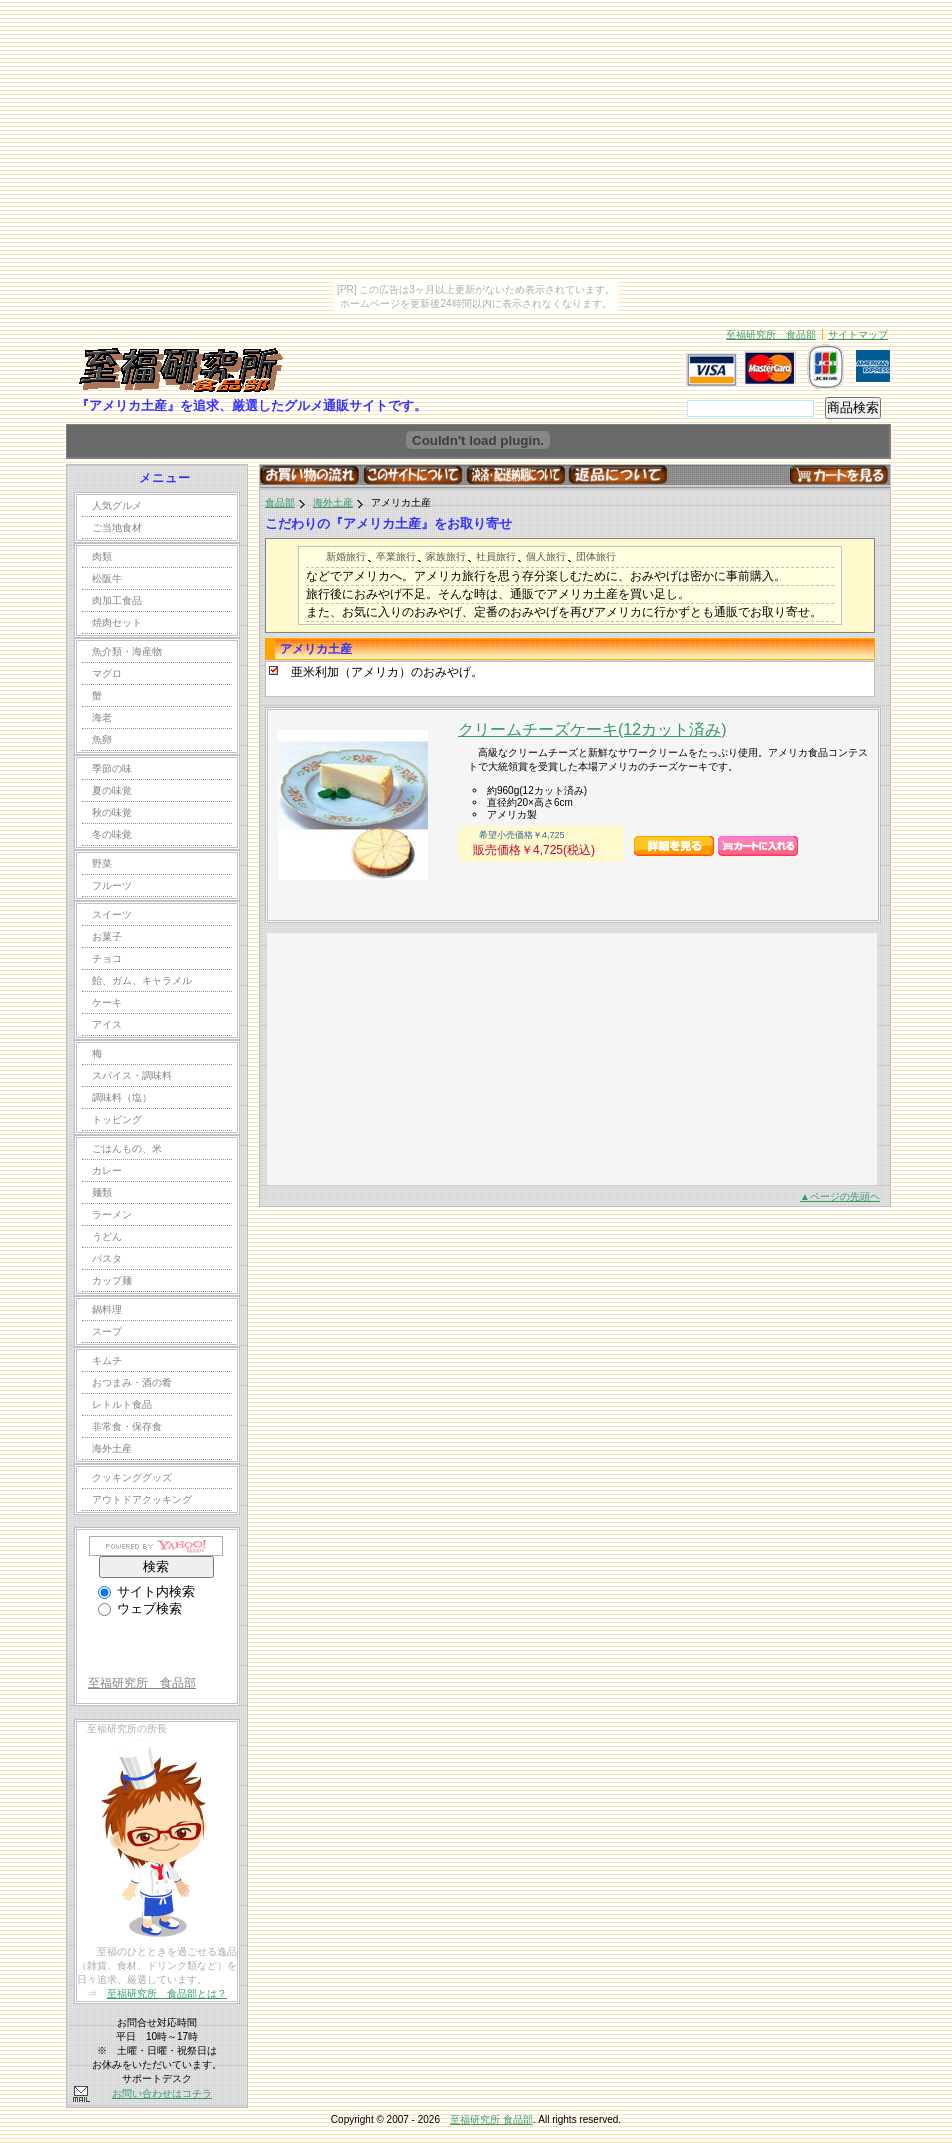 The width and height of the screenshot is (952, 2143). I want to click on 至福研究所 食品部, so click(771, 334).